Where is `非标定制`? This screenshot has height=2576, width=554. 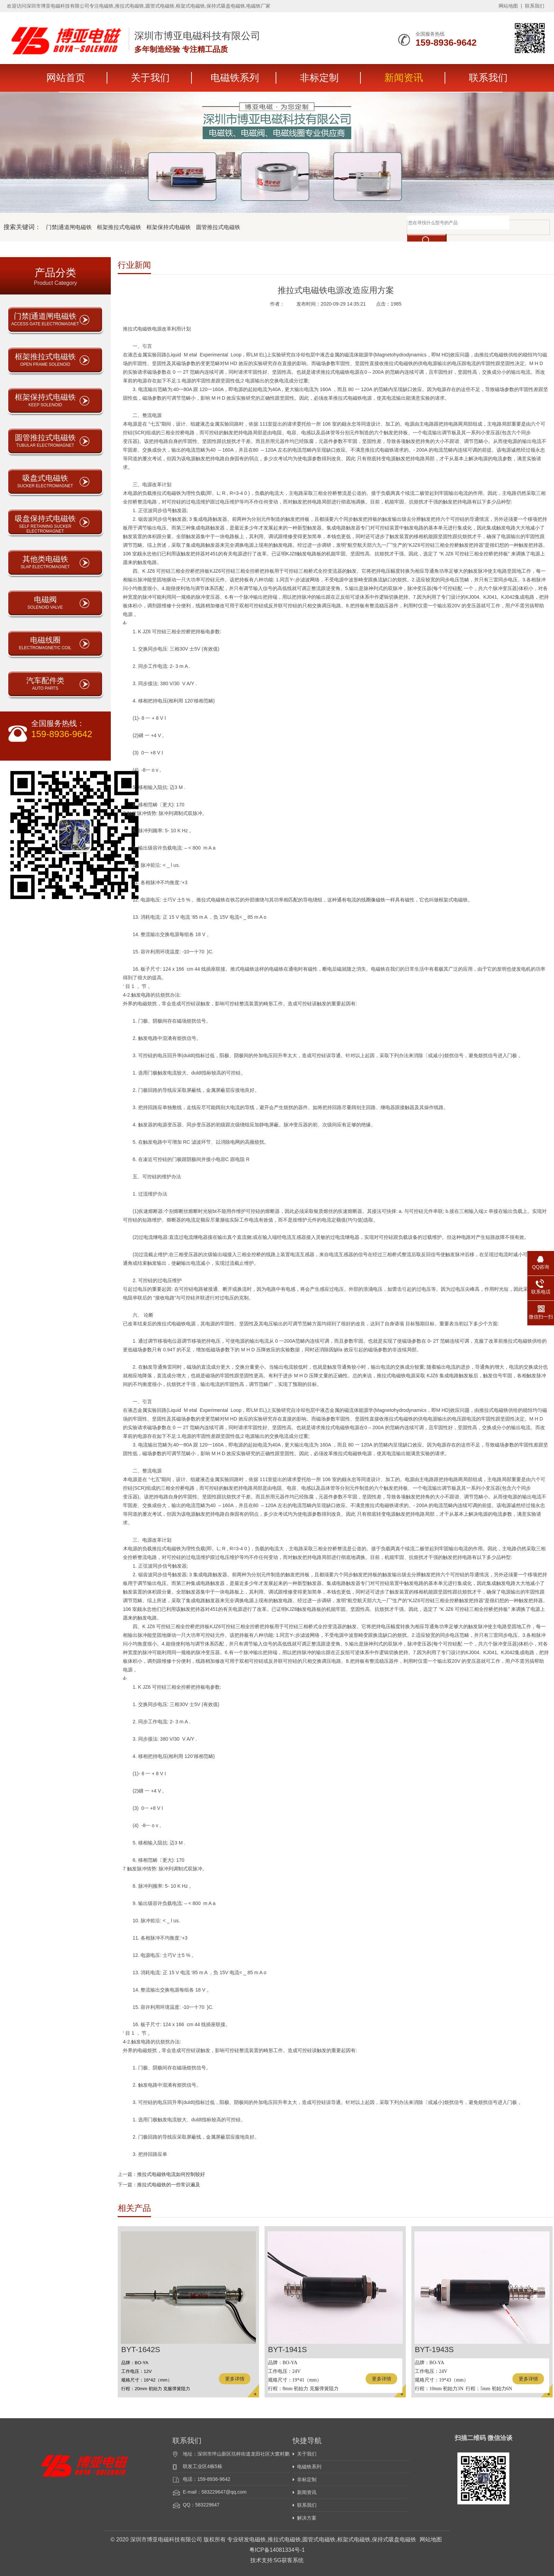
非标定制 is located at coordinates (319, 77).